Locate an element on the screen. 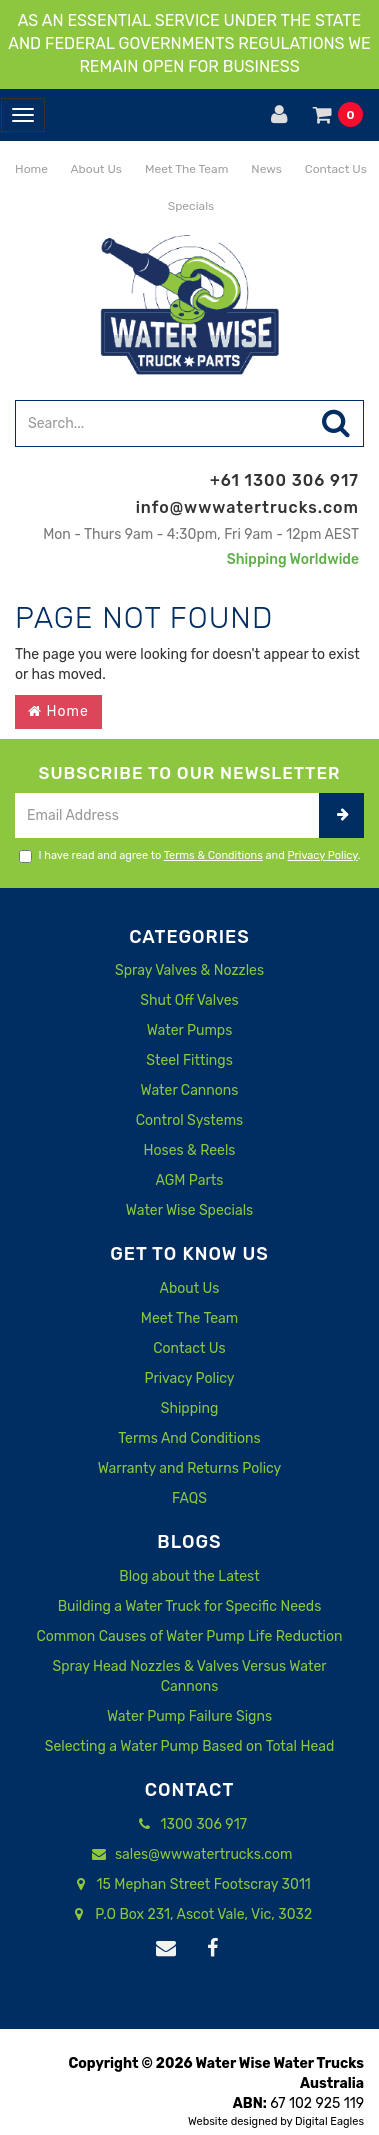  About Us is located at coordinates (95, 169).